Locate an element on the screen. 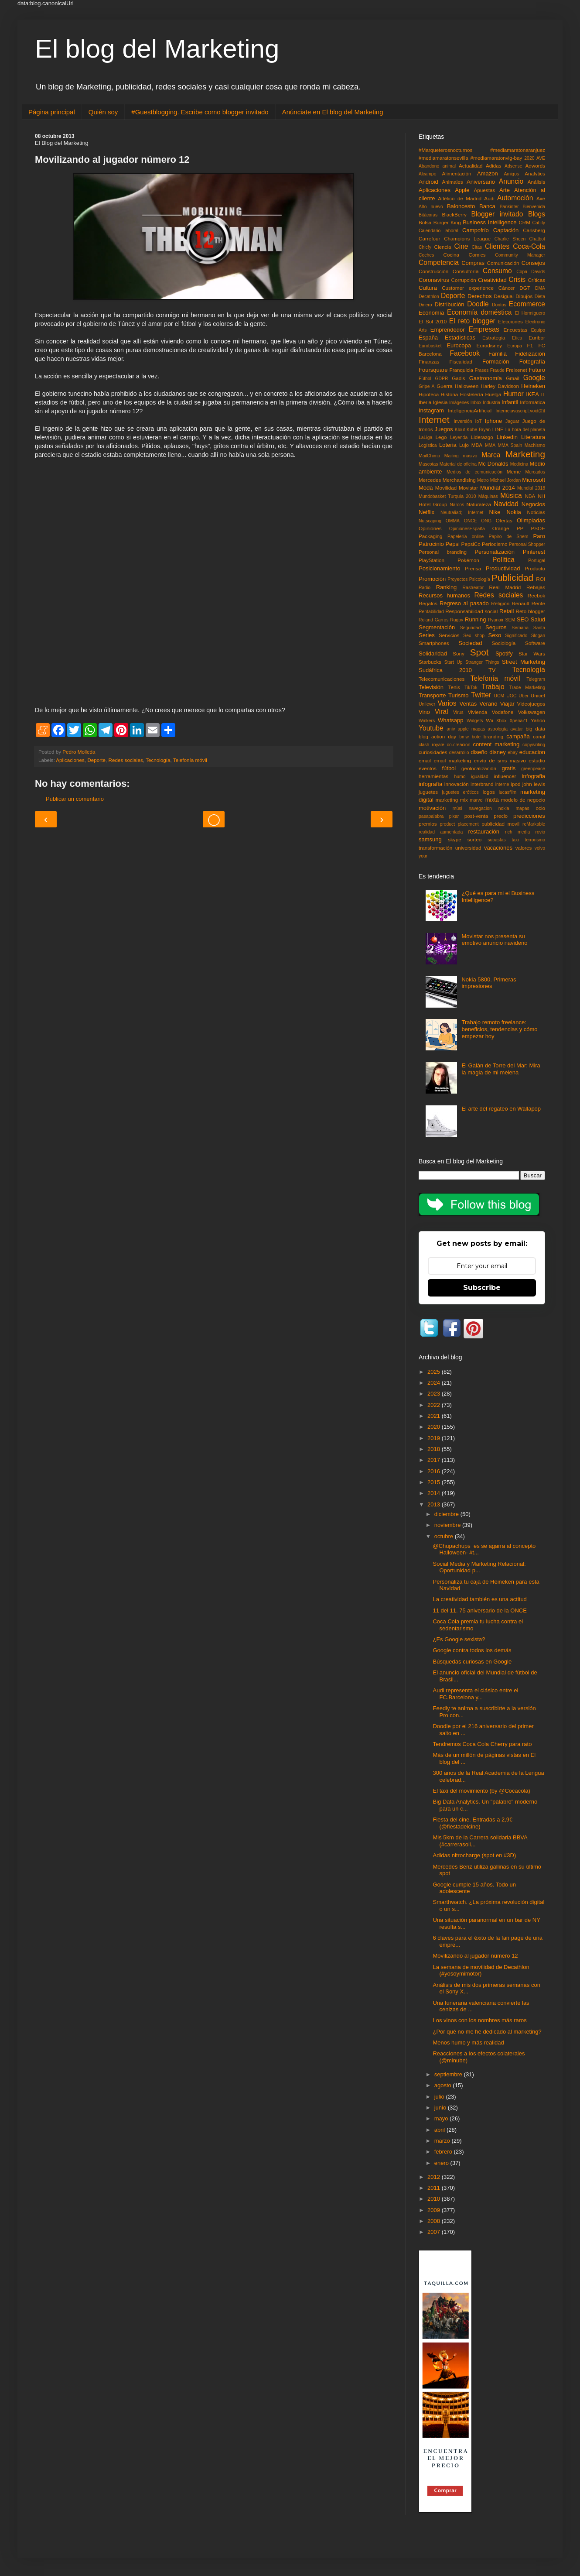 This screenshot has height=2576, width=580. clash royale is located at coordinates (431, 744).